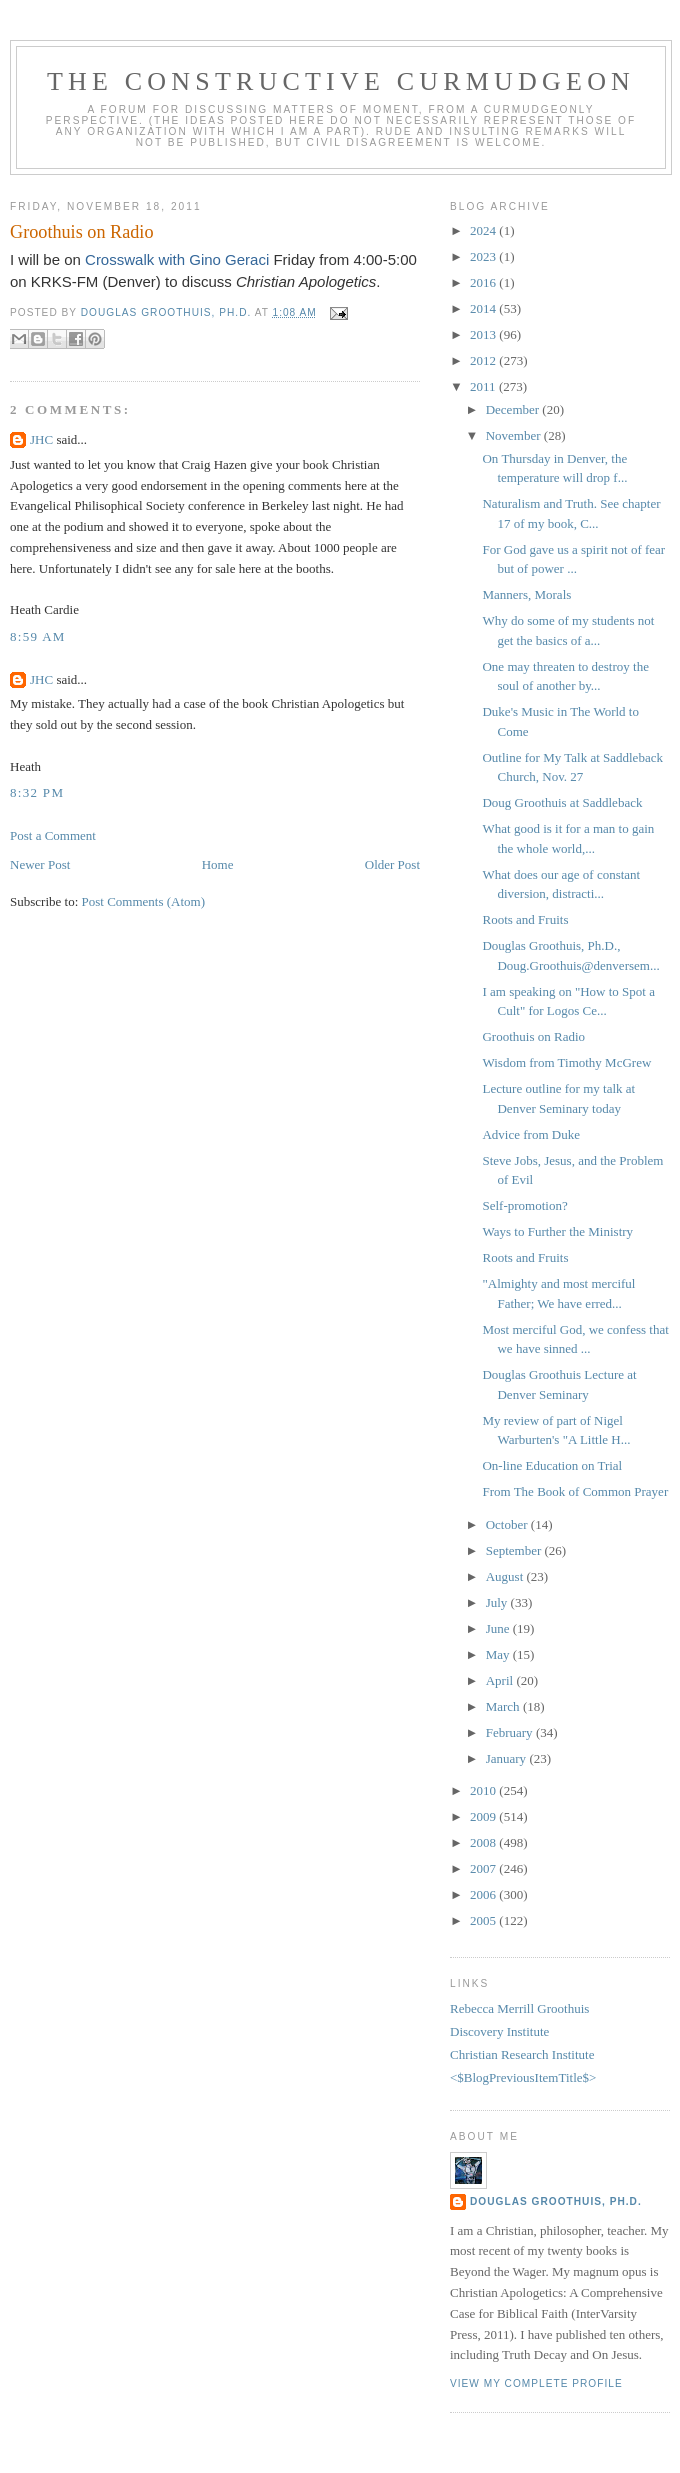 The height and width of the screenshot is (2473, 680). Describe the element at coordinates (501, 1680) in the screenshot. I see `April` at that location.